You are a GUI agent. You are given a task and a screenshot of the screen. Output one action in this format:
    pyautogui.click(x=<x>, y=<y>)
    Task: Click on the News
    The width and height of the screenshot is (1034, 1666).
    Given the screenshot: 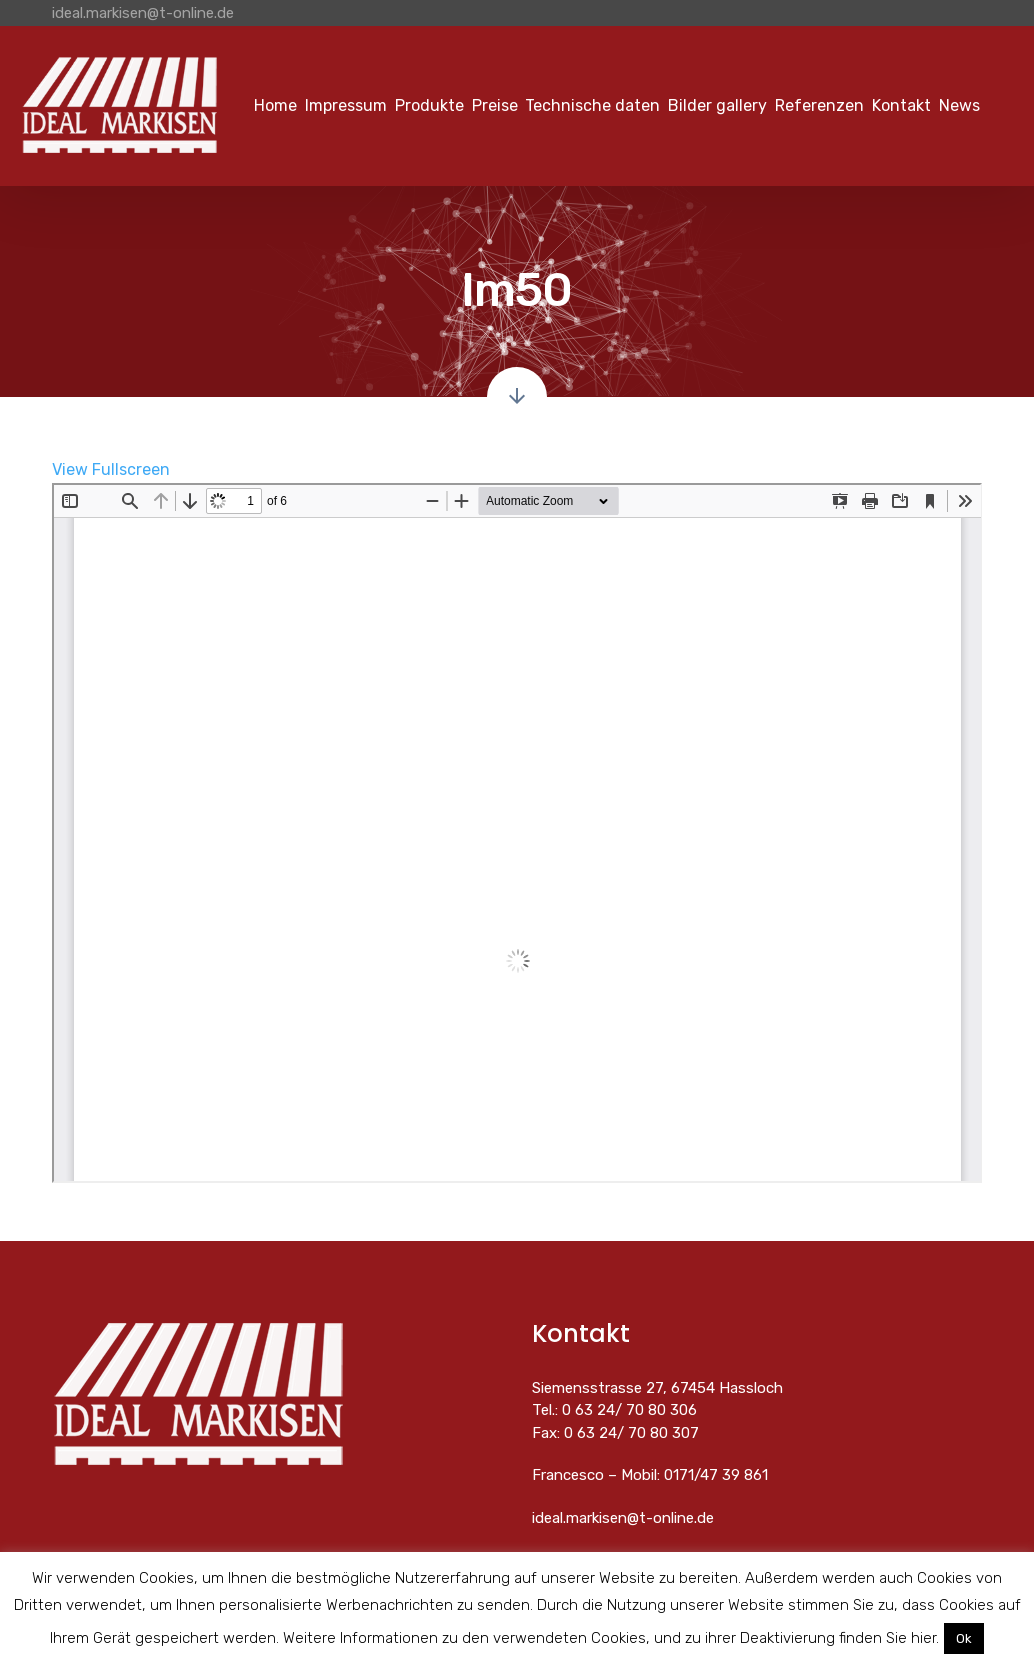 What is the action you would take?
    pyautogui.click(x=959, y=105)
    